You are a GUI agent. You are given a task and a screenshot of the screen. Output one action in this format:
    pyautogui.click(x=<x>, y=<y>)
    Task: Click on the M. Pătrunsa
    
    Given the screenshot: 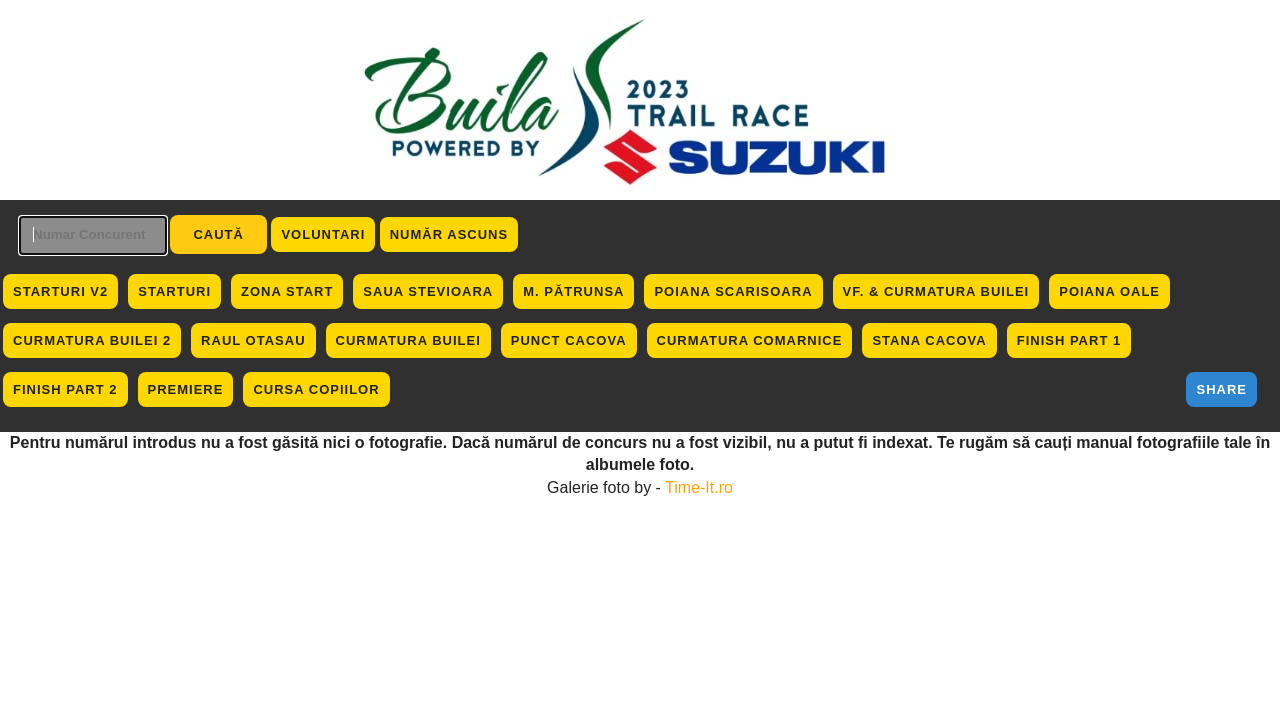 What is the action you would take?
    pyautogui.click(x=573, y=291)
    